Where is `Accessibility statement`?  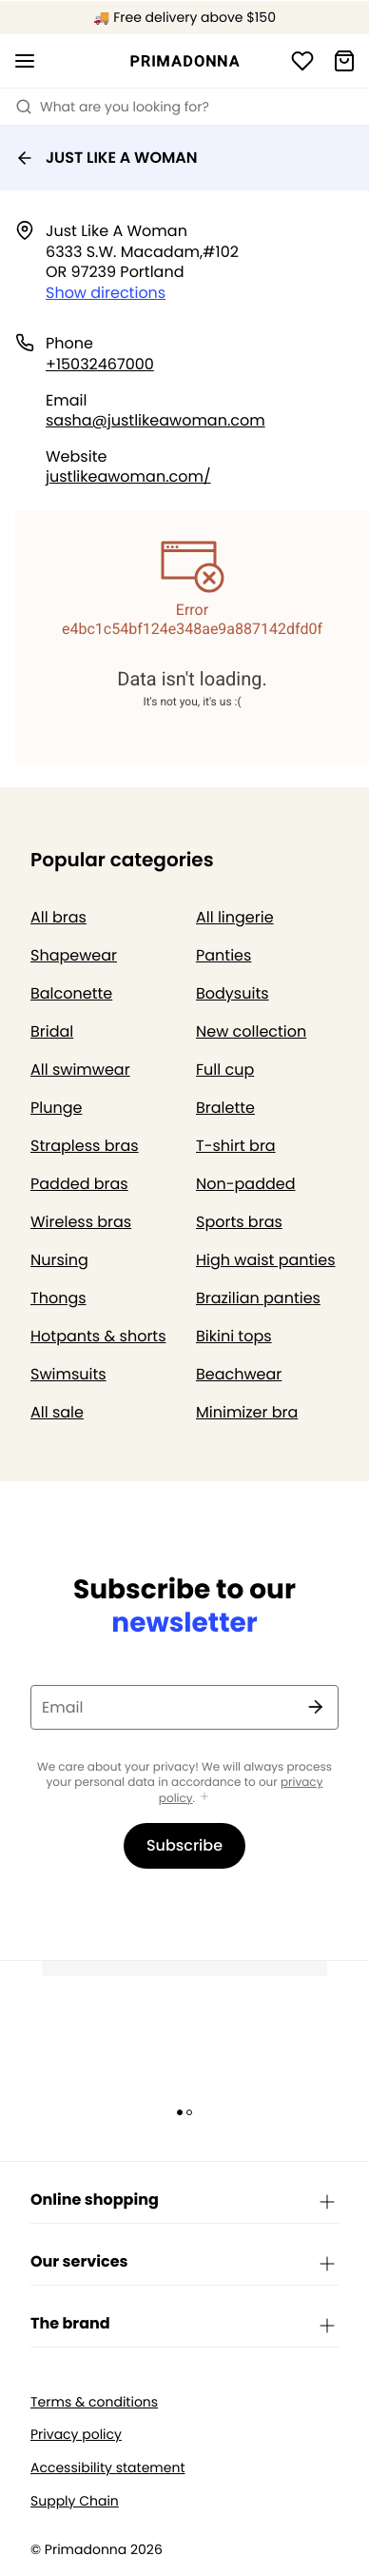 Accessibility statement is located at coordinates (107, 2468).